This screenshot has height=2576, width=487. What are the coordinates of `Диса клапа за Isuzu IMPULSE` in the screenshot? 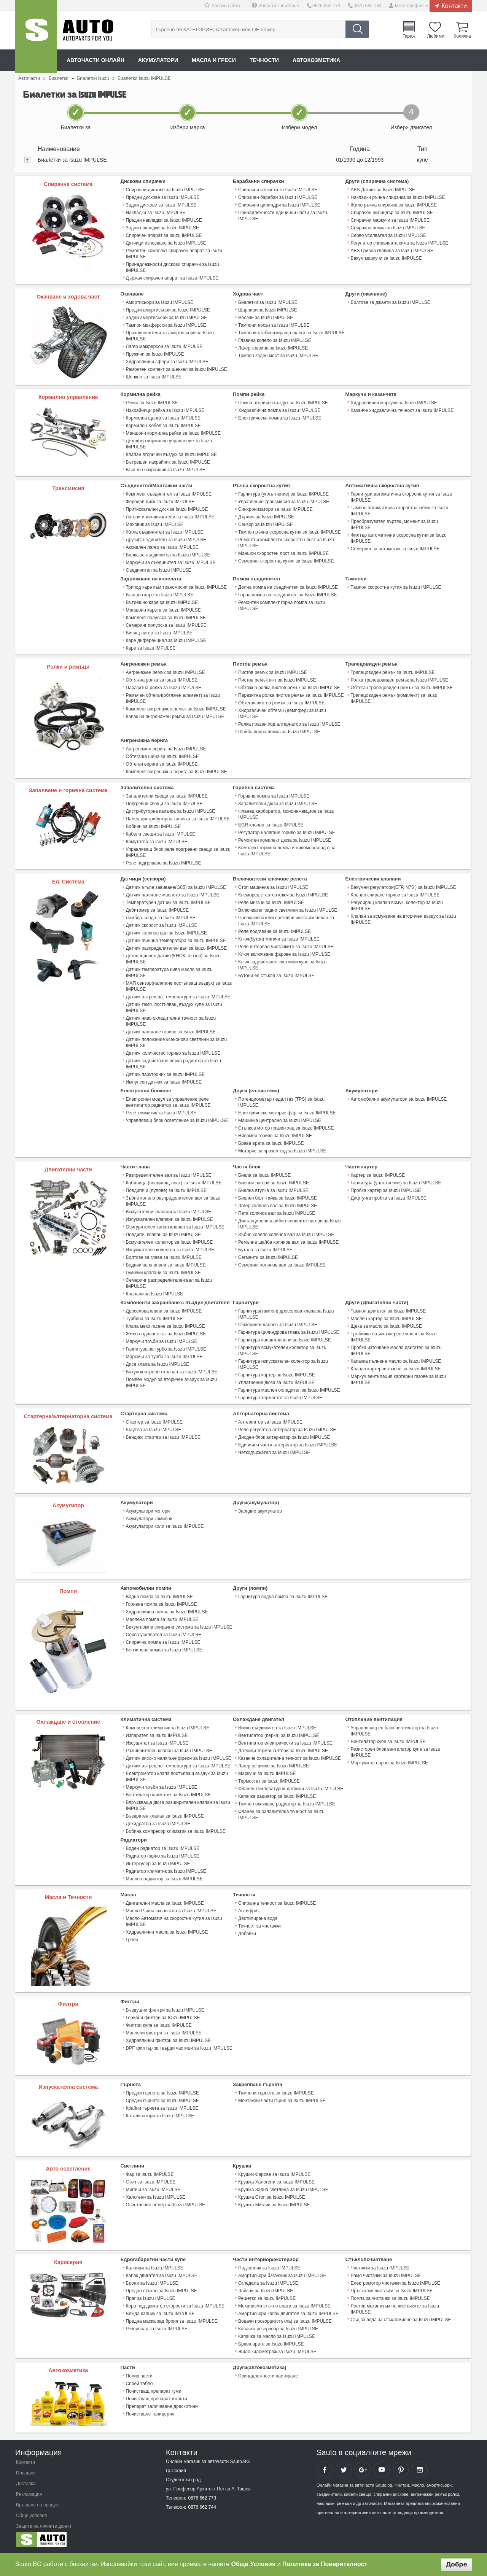 It's located at (157, 1364).